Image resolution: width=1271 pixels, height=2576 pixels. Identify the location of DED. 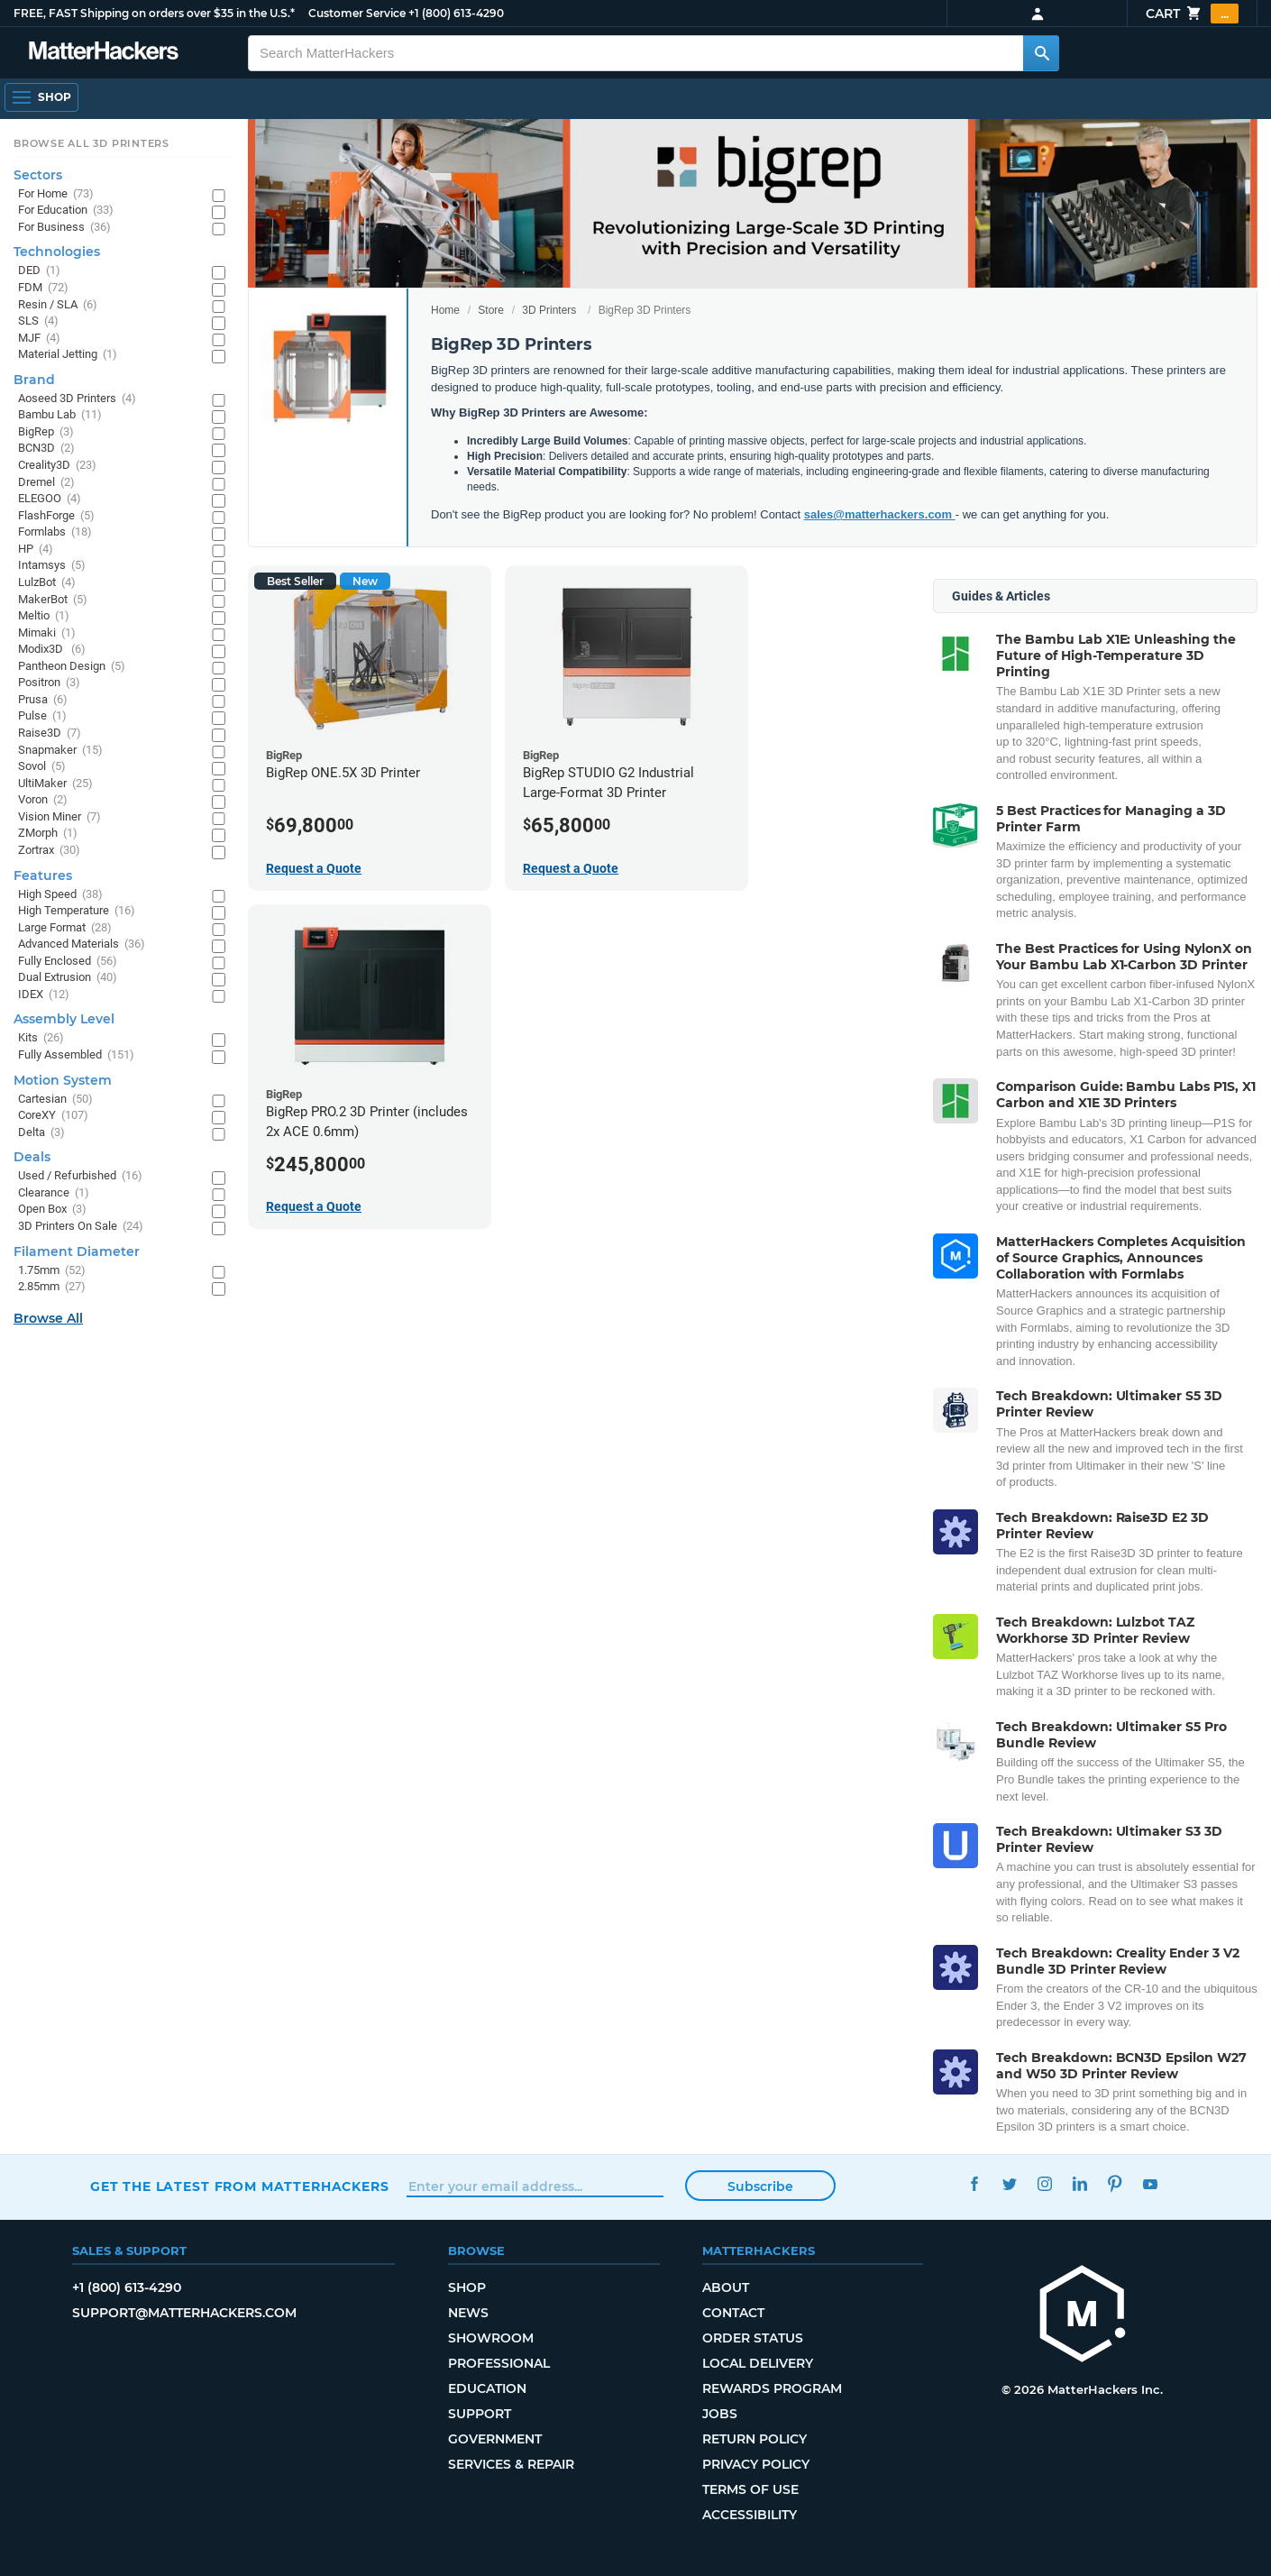
(39, 271).